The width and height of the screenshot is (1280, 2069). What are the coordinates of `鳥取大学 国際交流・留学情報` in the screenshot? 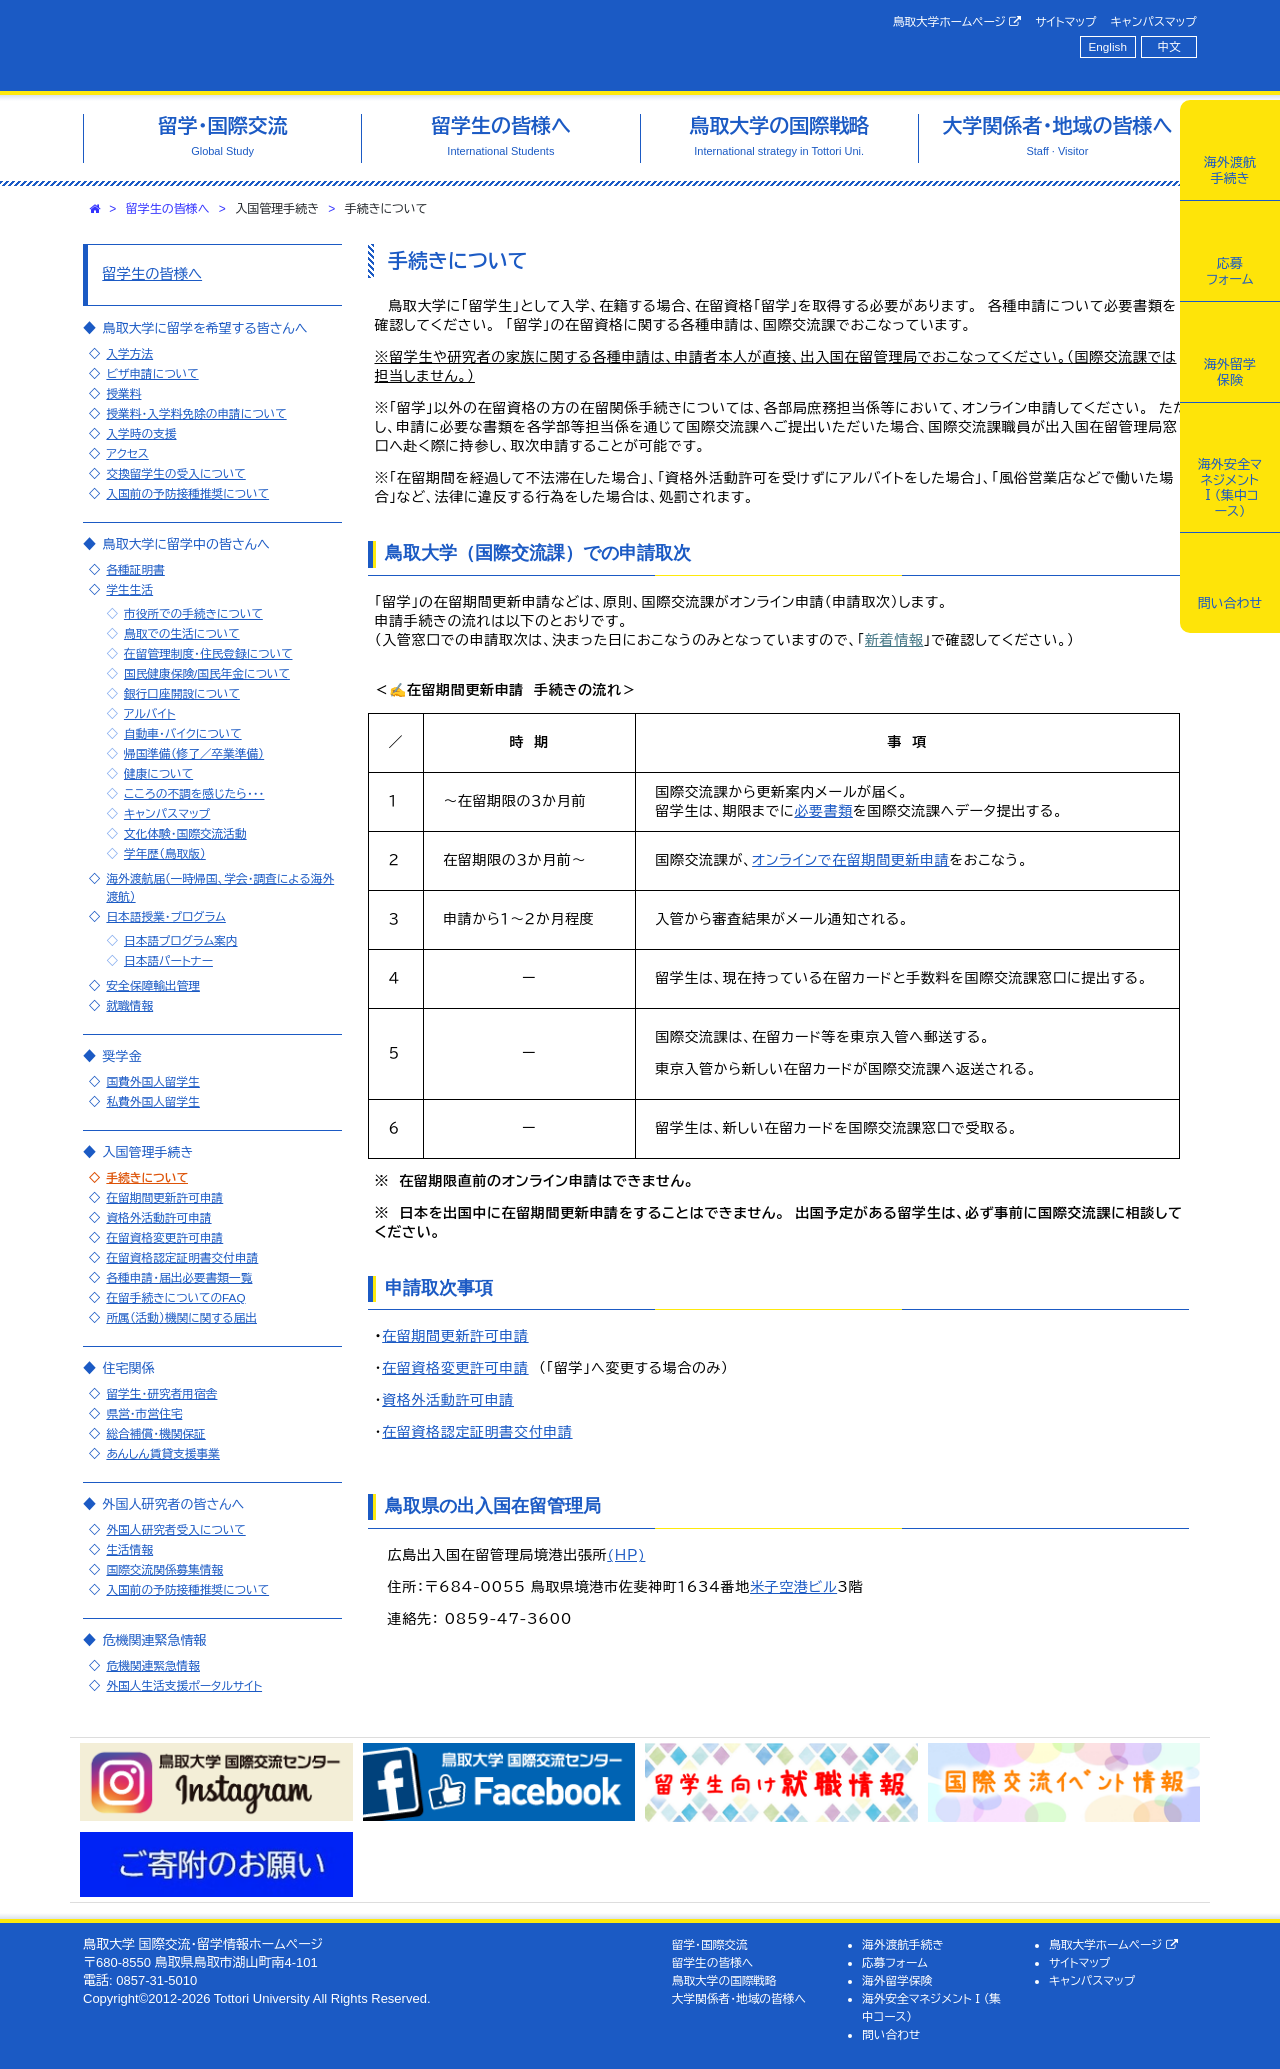 It's located at (364, 45).